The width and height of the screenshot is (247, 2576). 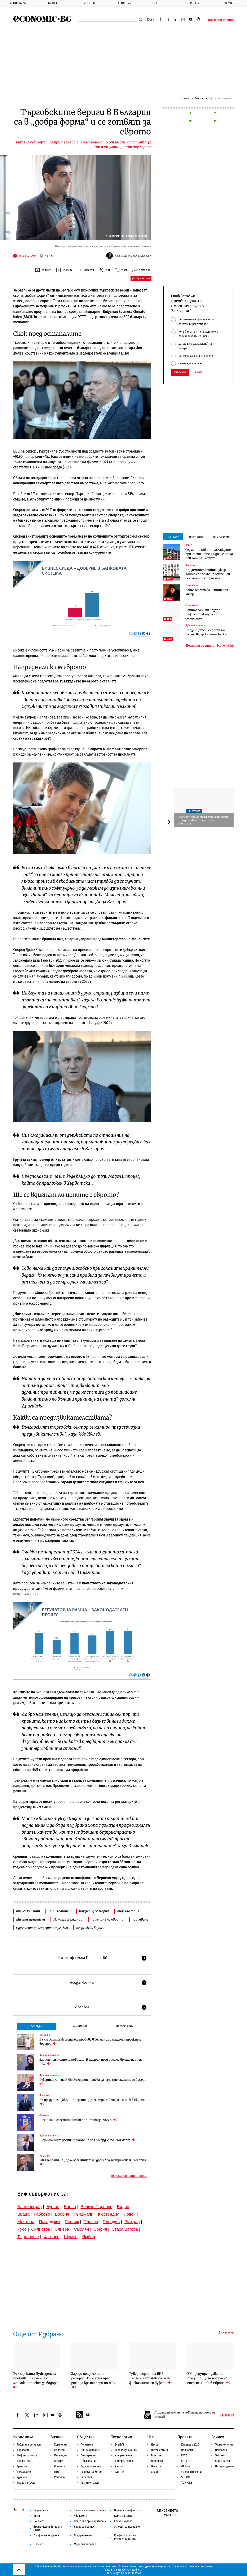 I want to click on Икономика, so click(x=18, y=3).